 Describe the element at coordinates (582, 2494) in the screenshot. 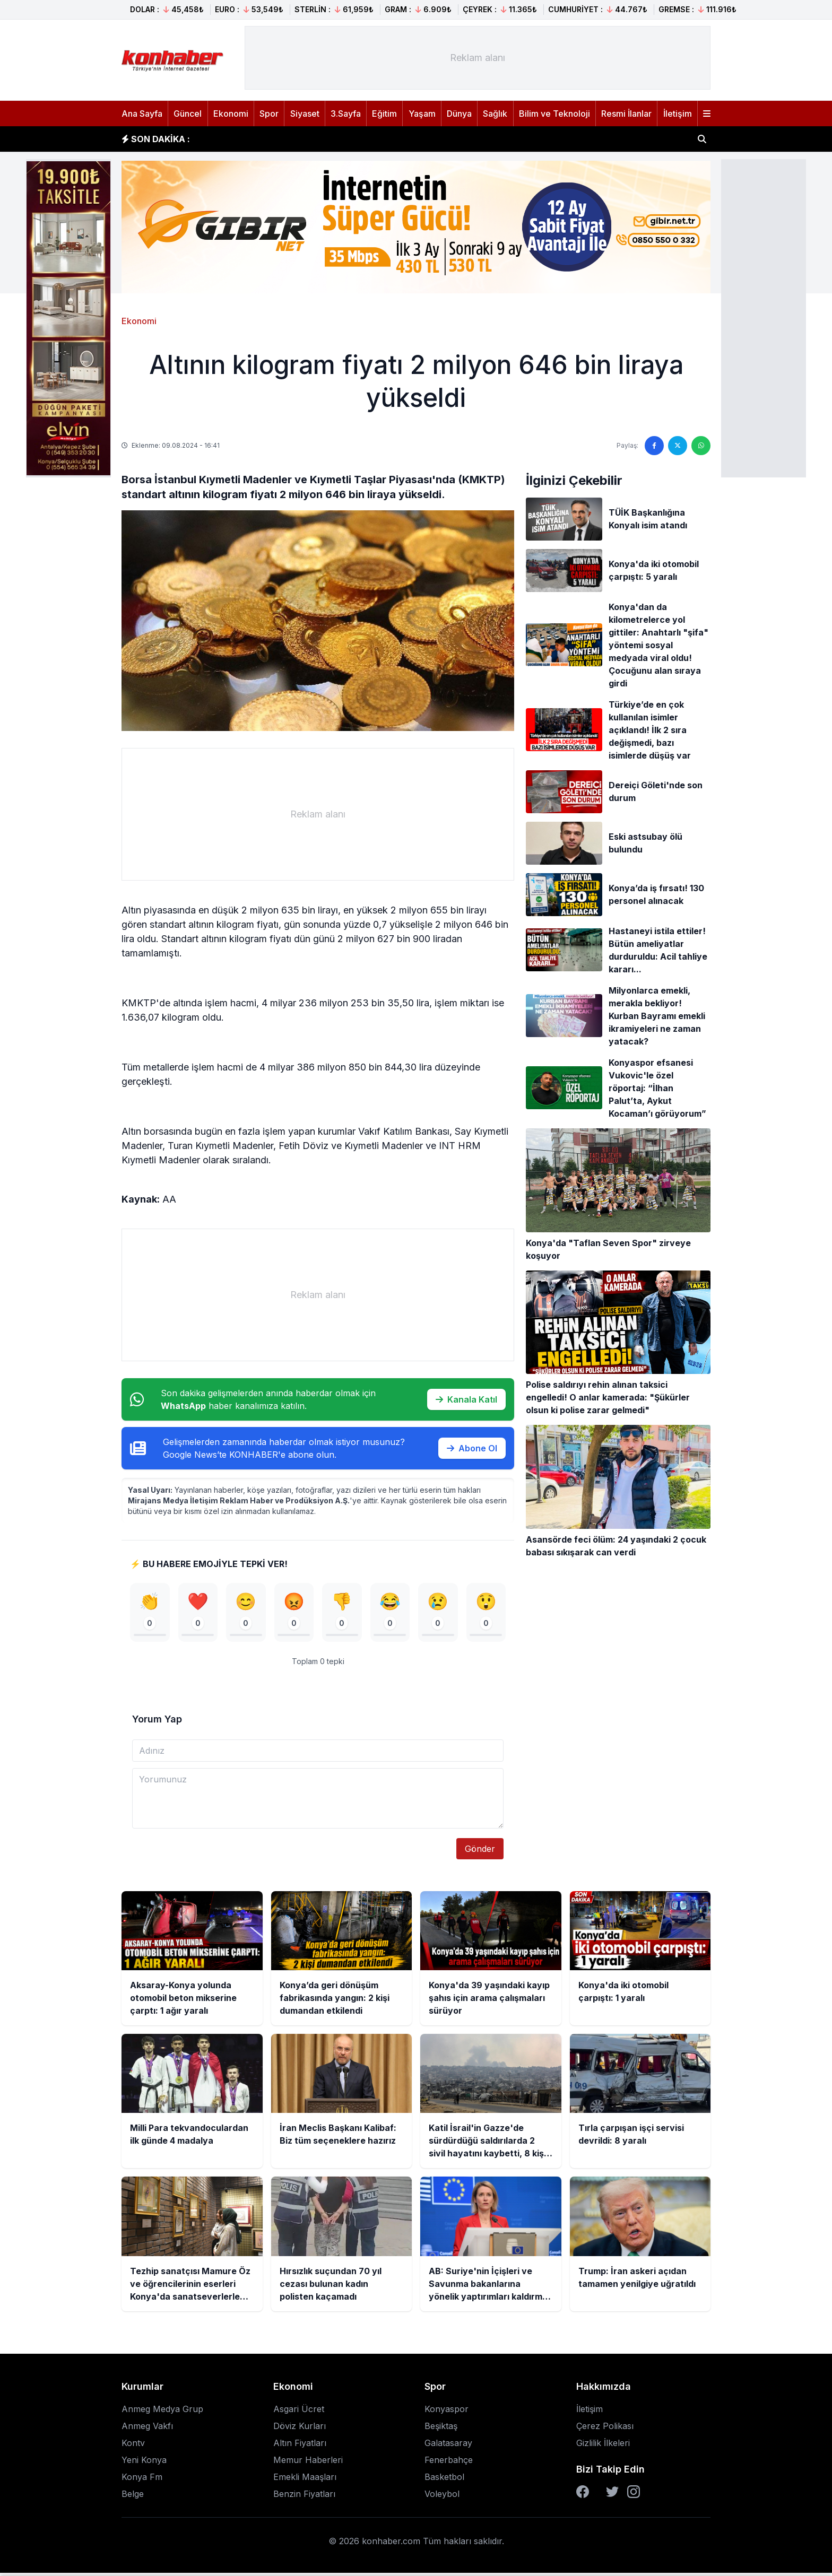

I see `[Facebook]` at that location.